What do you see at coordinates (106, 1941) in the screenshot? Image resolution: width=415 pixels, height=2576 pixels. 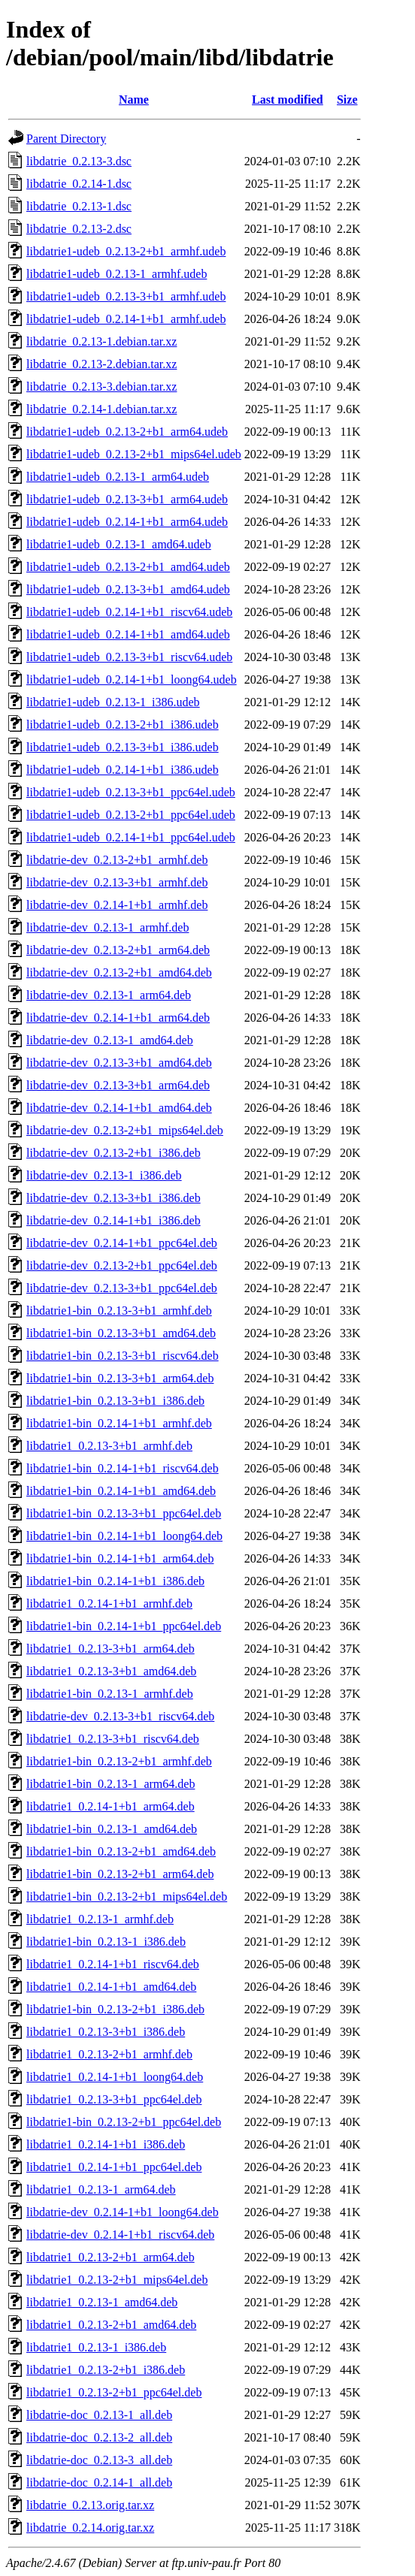 I see `libdatrie1-bin_0.2.13-1_i386.deb` at bounding box center [106, 1941].